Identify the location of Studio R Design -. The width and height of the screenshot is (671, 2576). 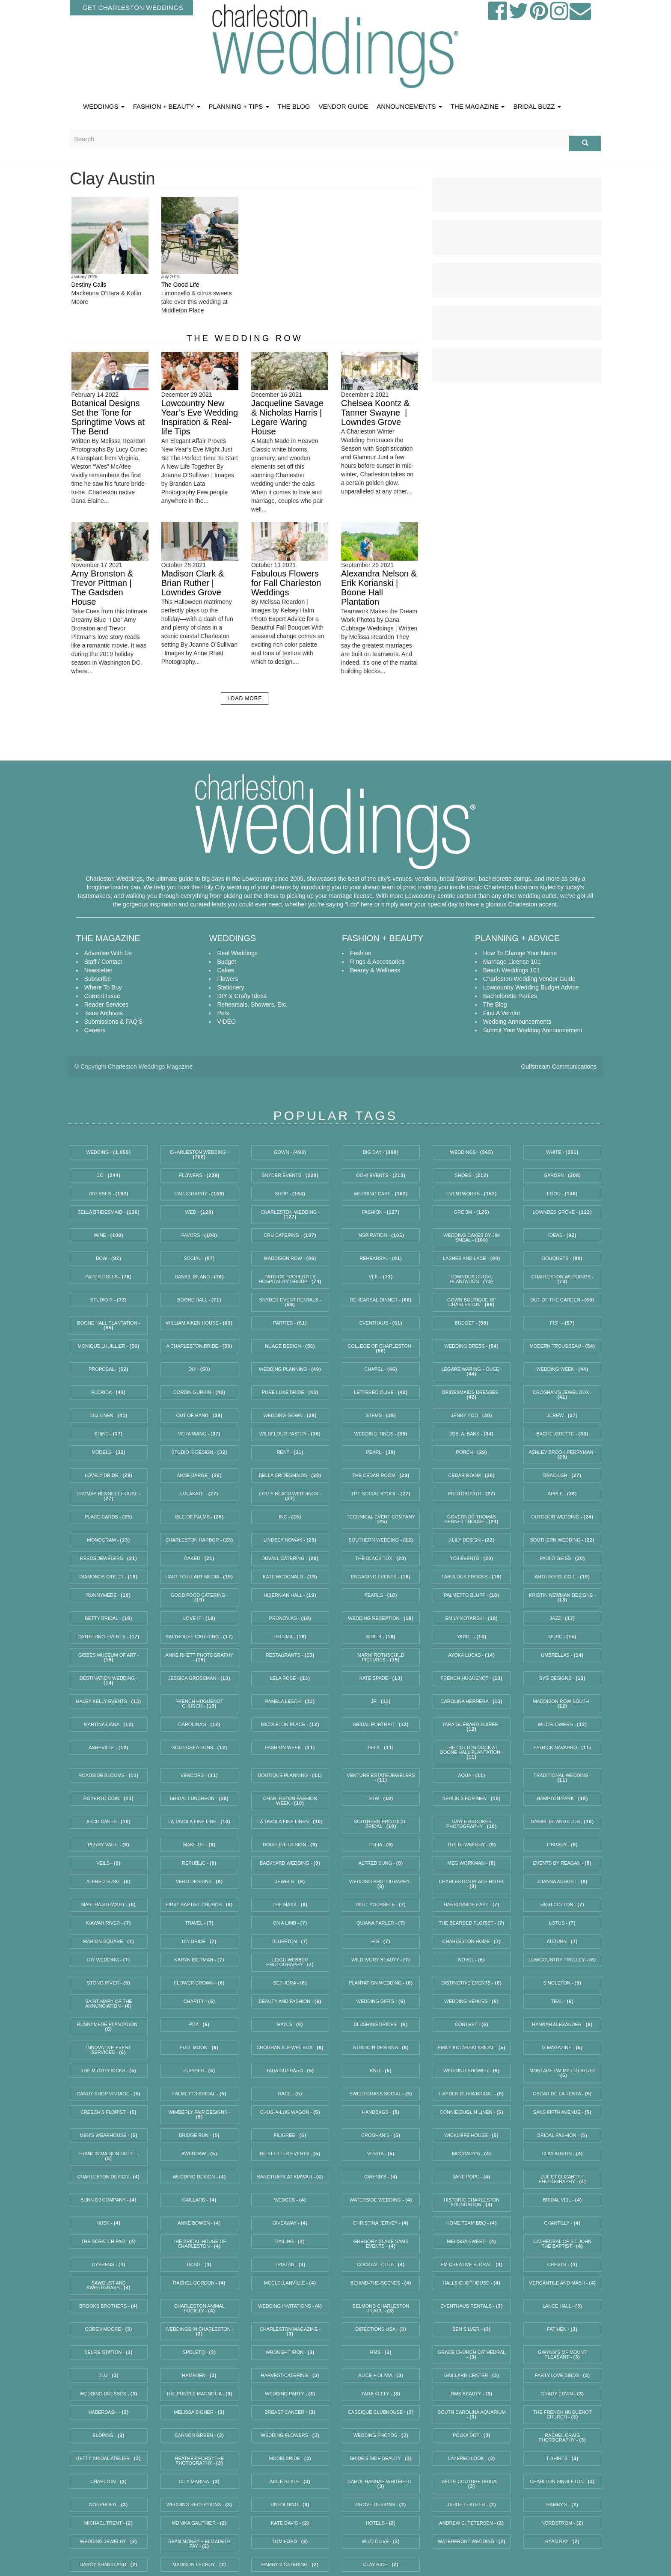
(199, 1452).